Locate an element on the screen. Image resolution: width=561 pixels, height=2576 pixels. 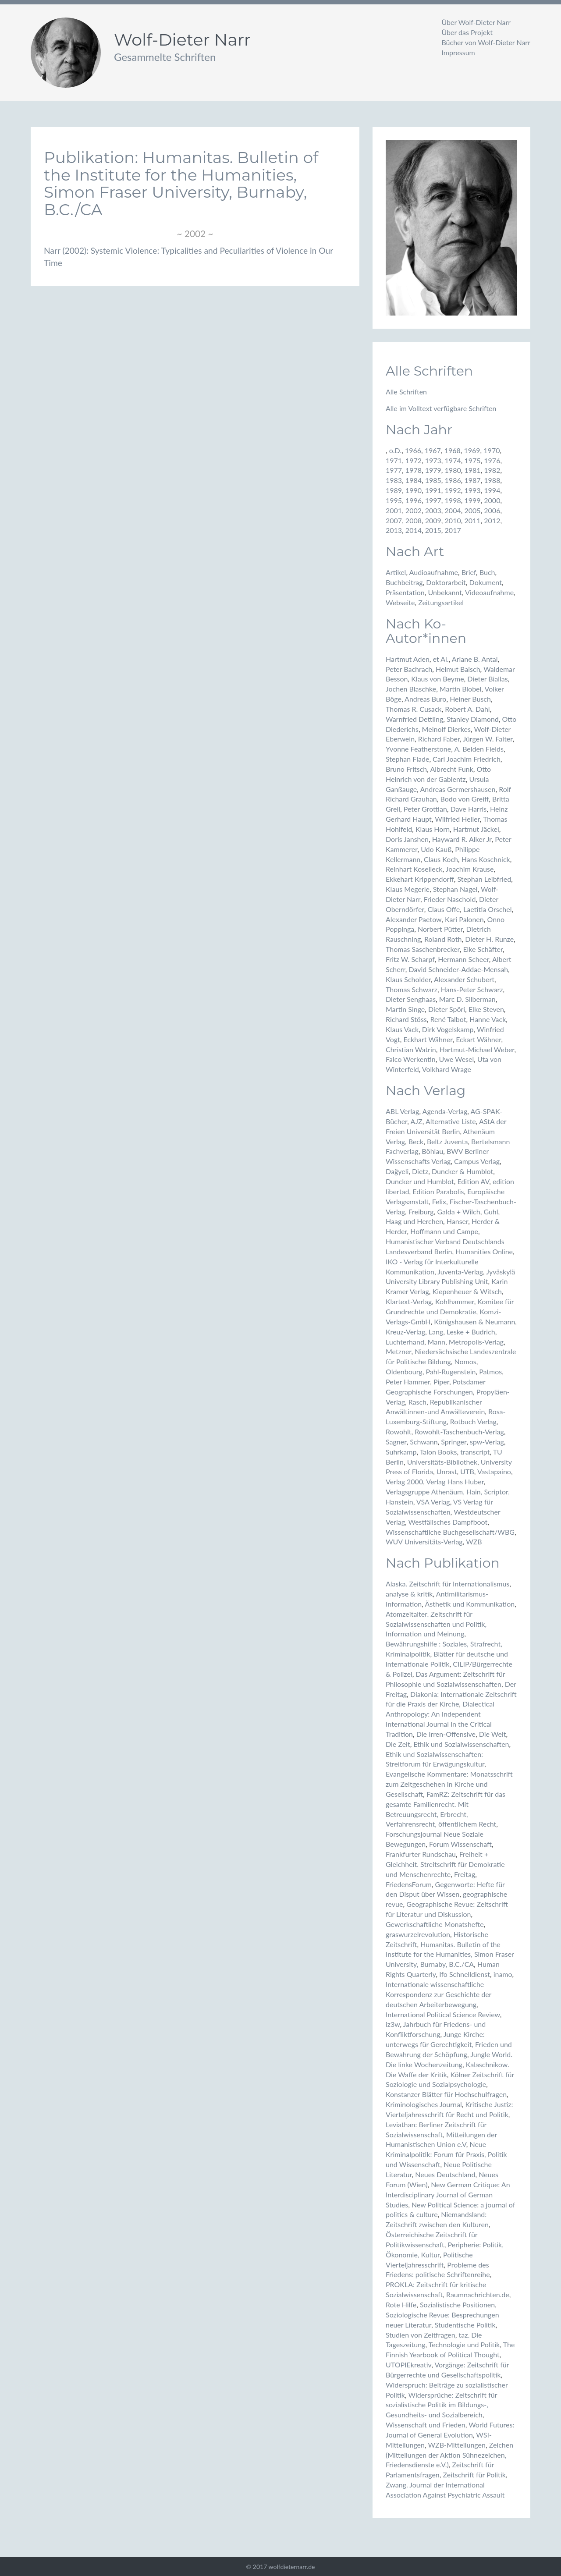
Leske + Budrich is located at coordinates (471, 1331).